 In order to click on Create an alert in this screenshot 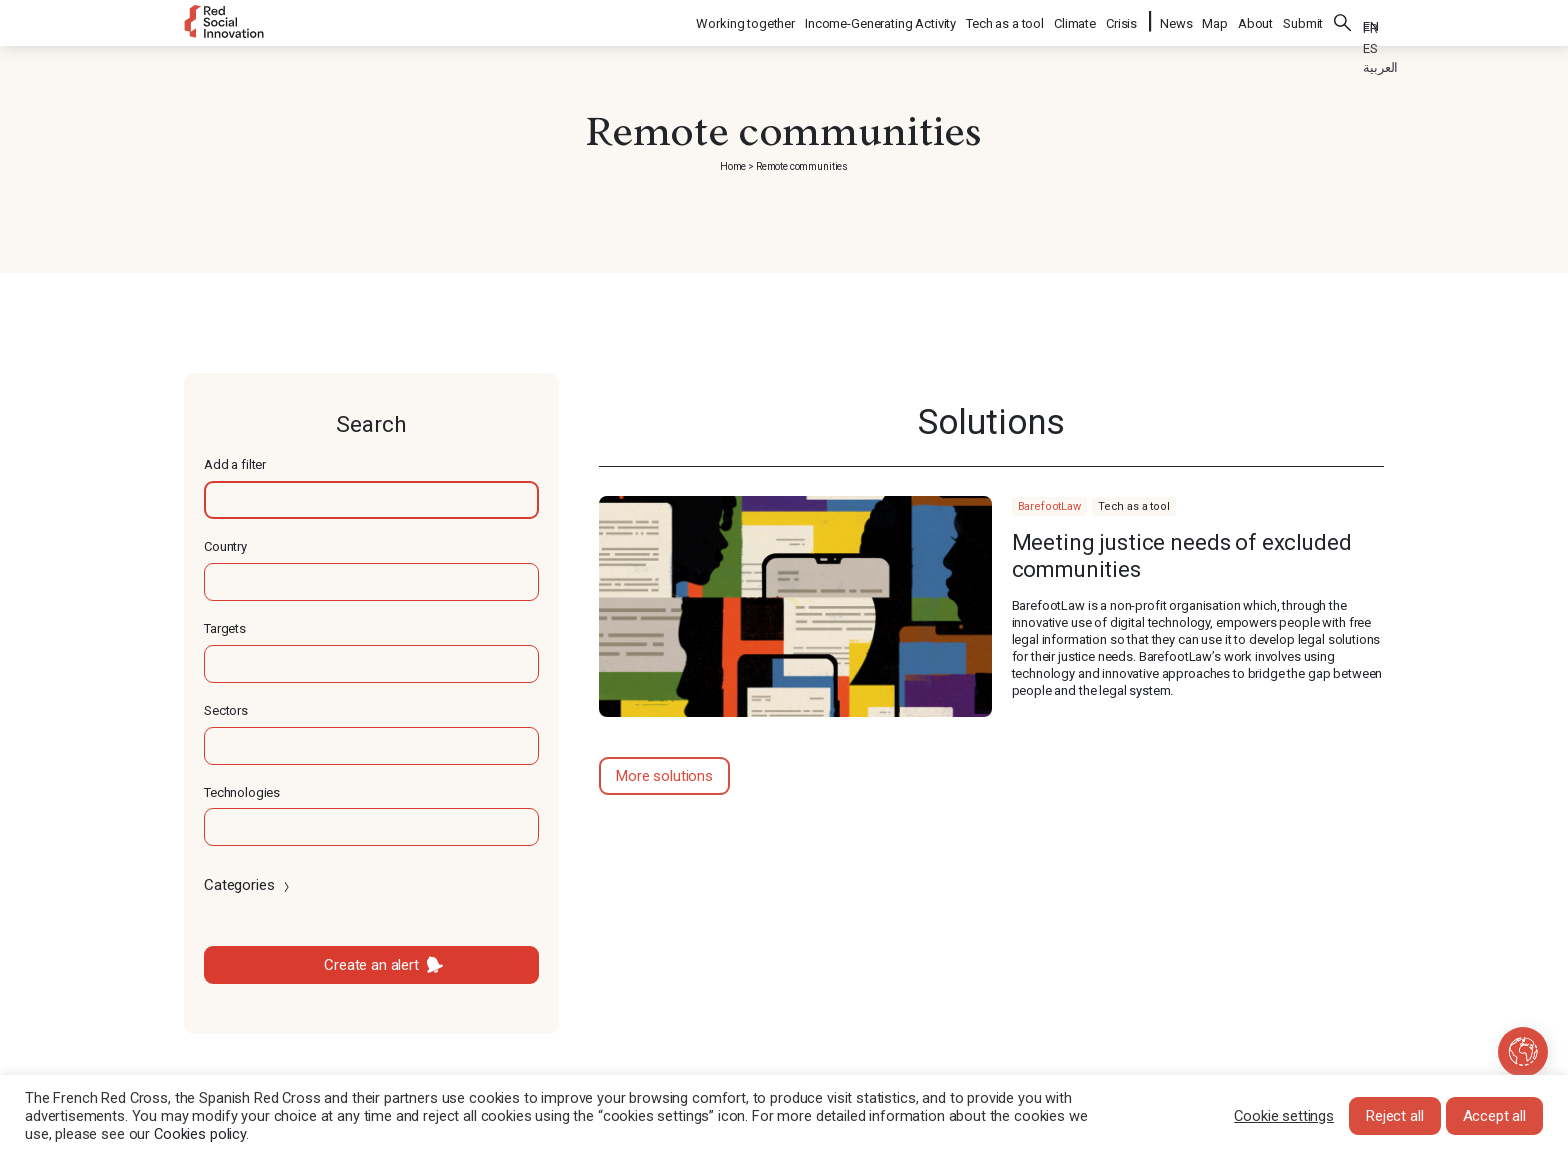, I will do `click(371, 965)`.